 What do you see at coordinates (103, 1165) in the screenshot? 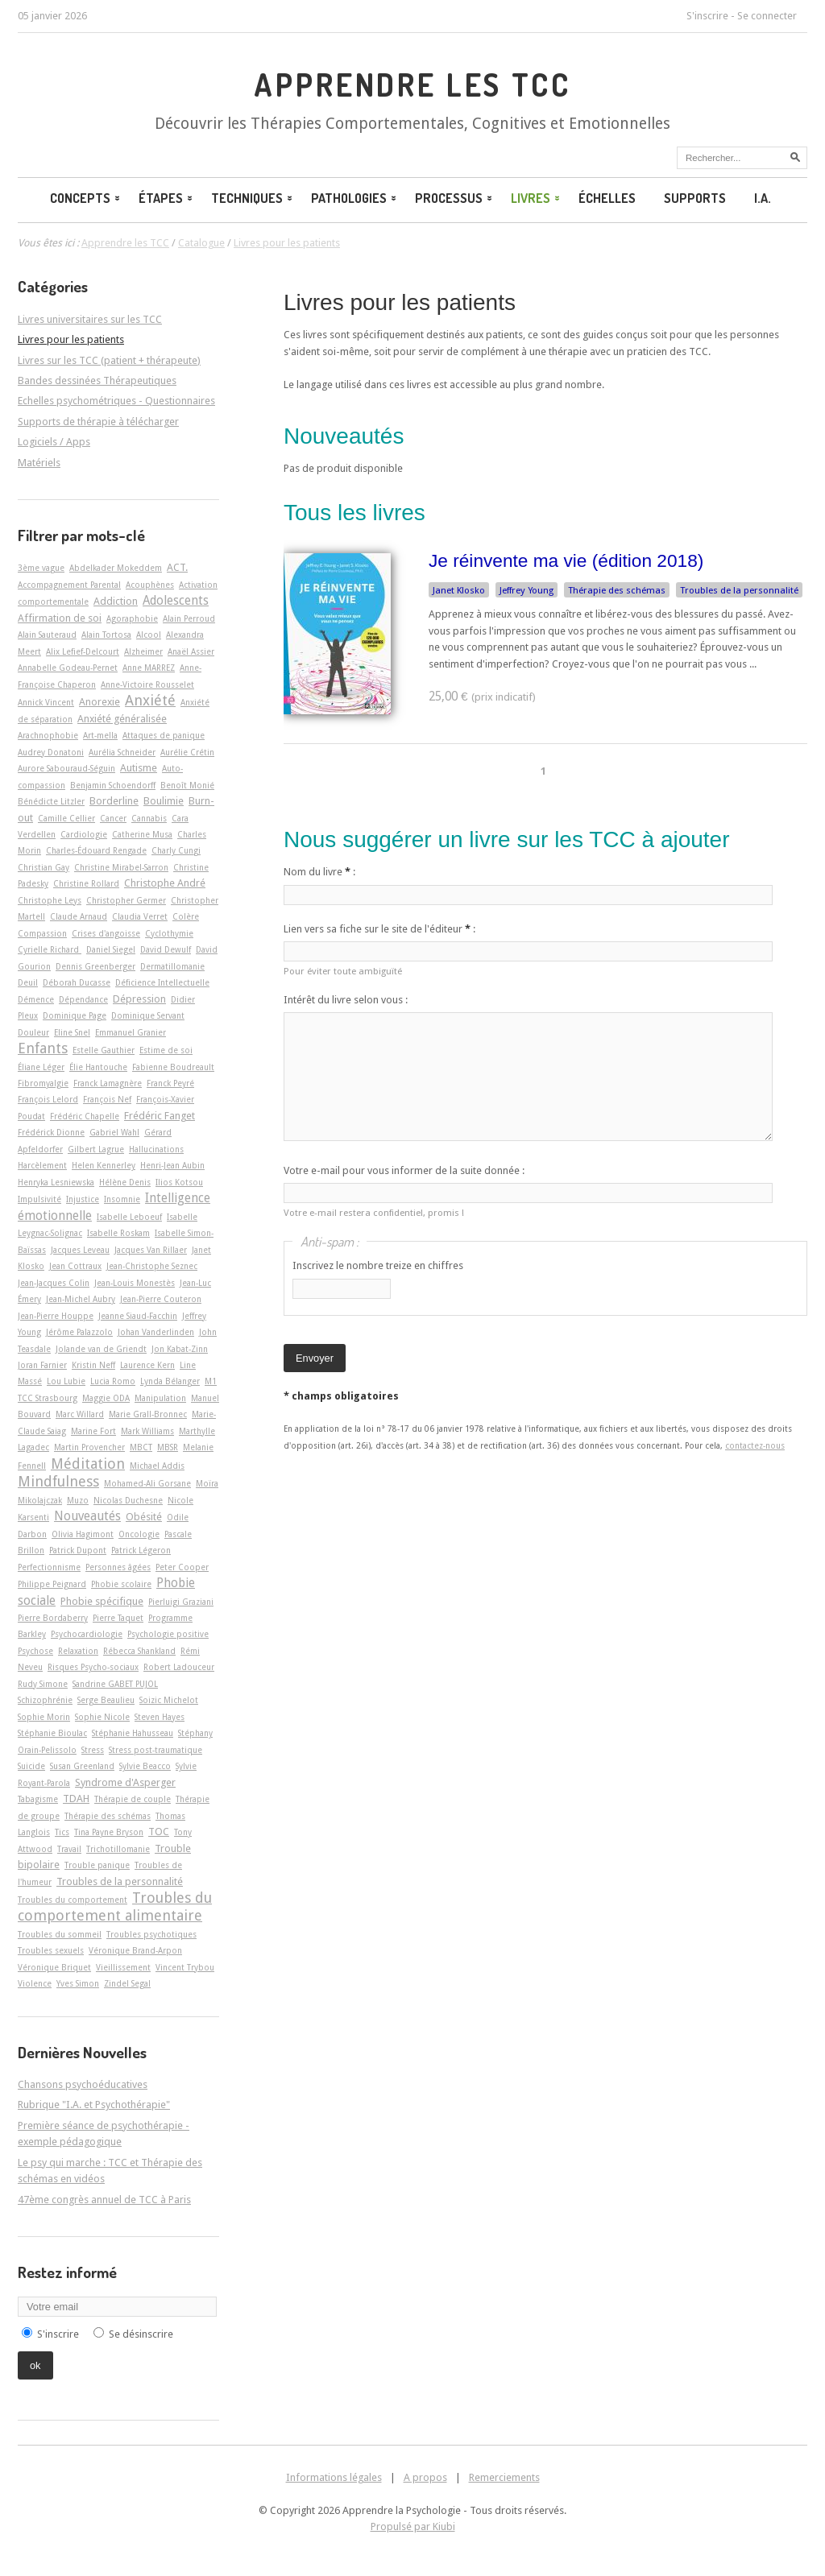
I see `Helen Kennerley` at bounding box center [103, 1165].